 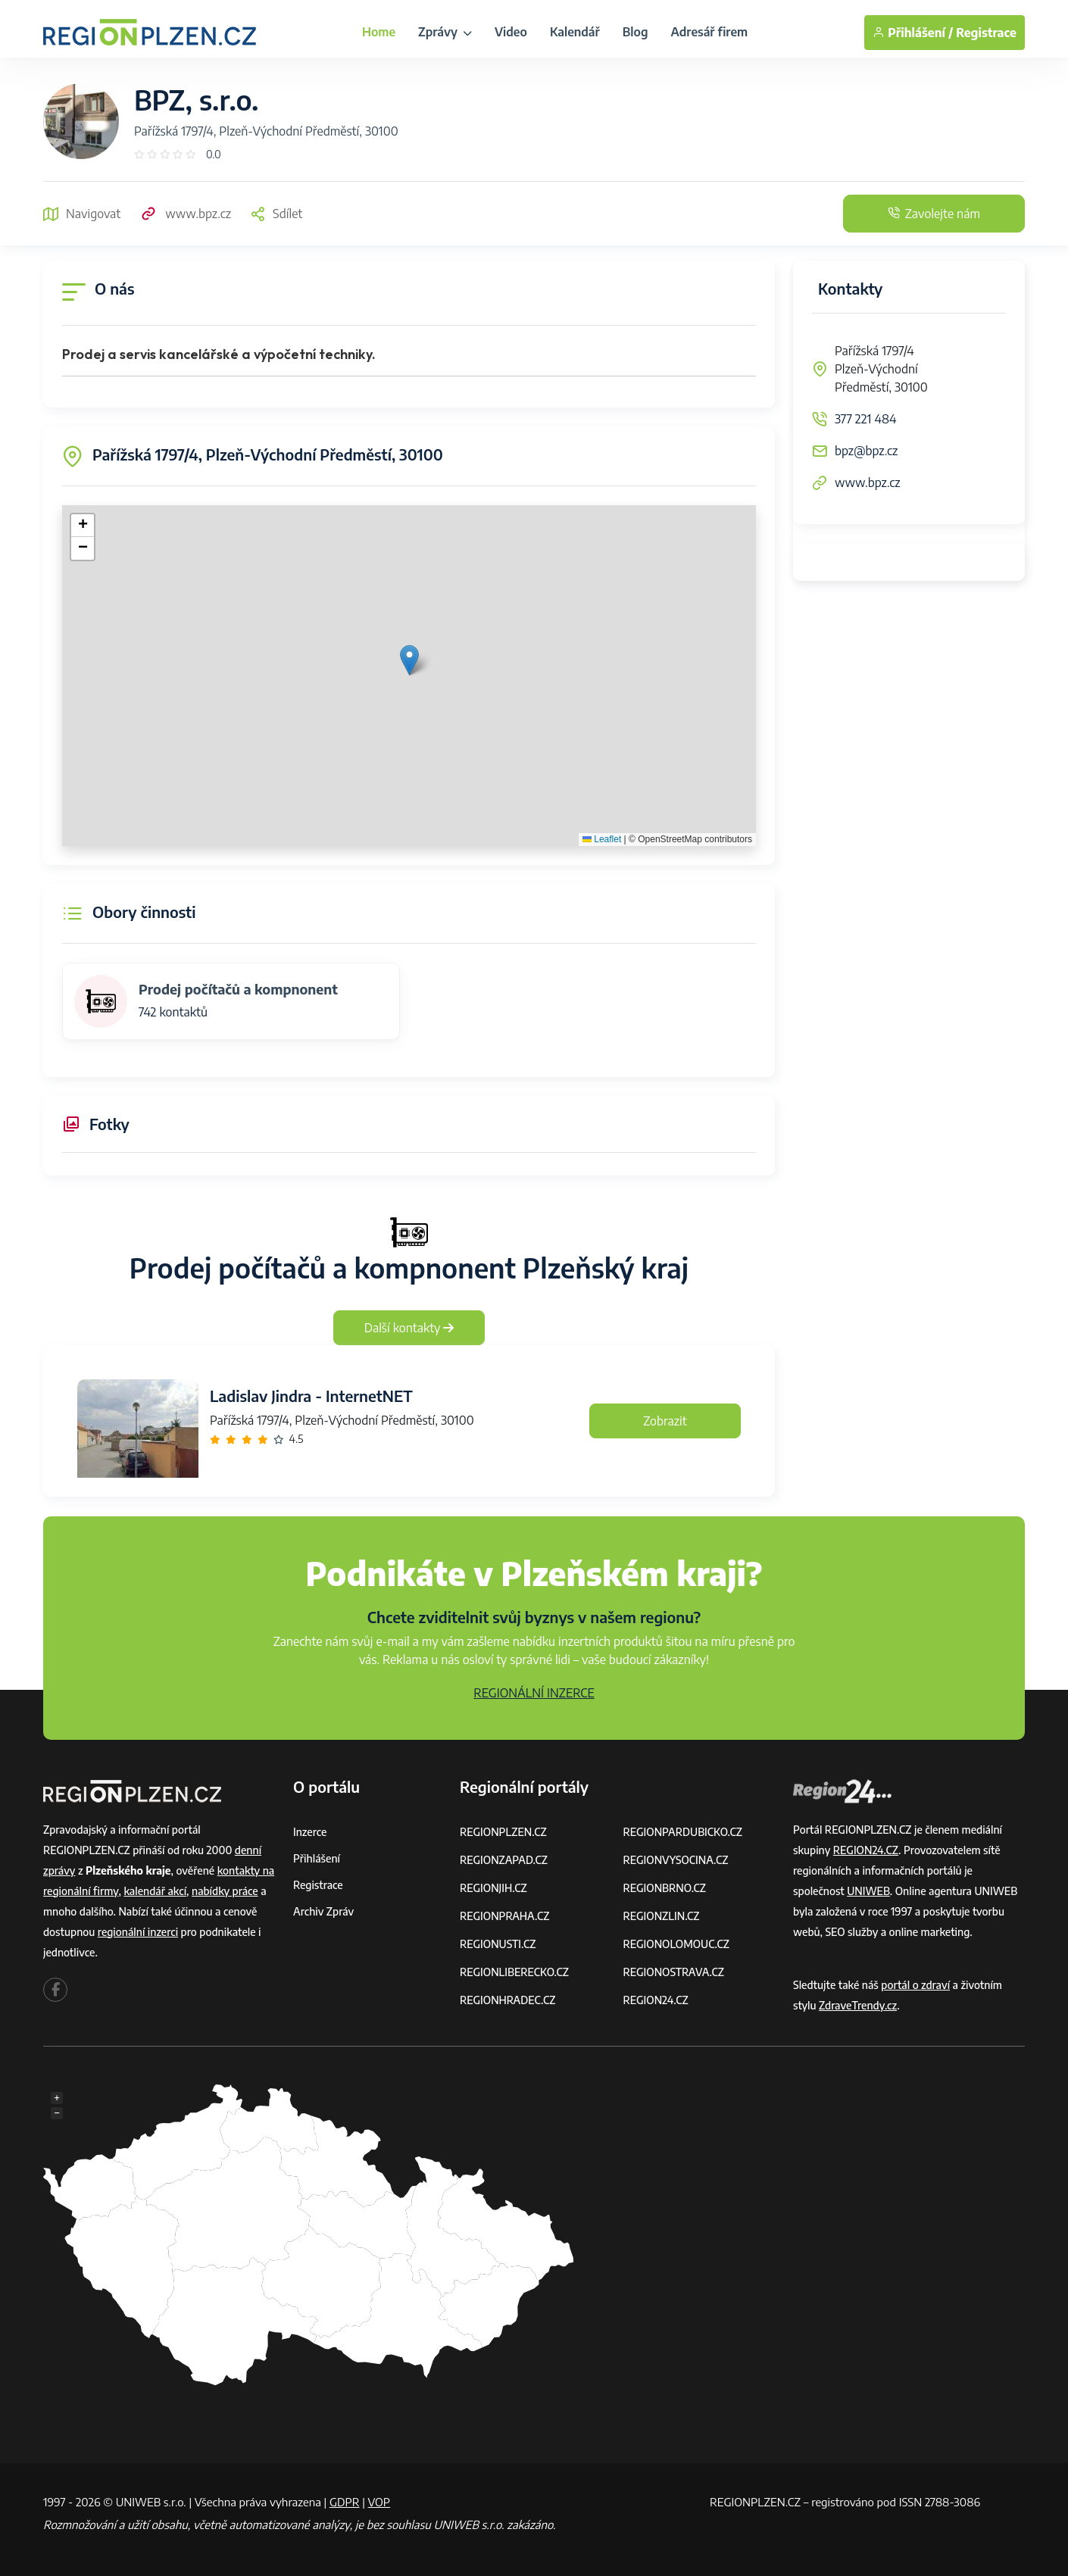 I want to click on REGIONPRAHA.CZ, so click(x=504, y=1915).